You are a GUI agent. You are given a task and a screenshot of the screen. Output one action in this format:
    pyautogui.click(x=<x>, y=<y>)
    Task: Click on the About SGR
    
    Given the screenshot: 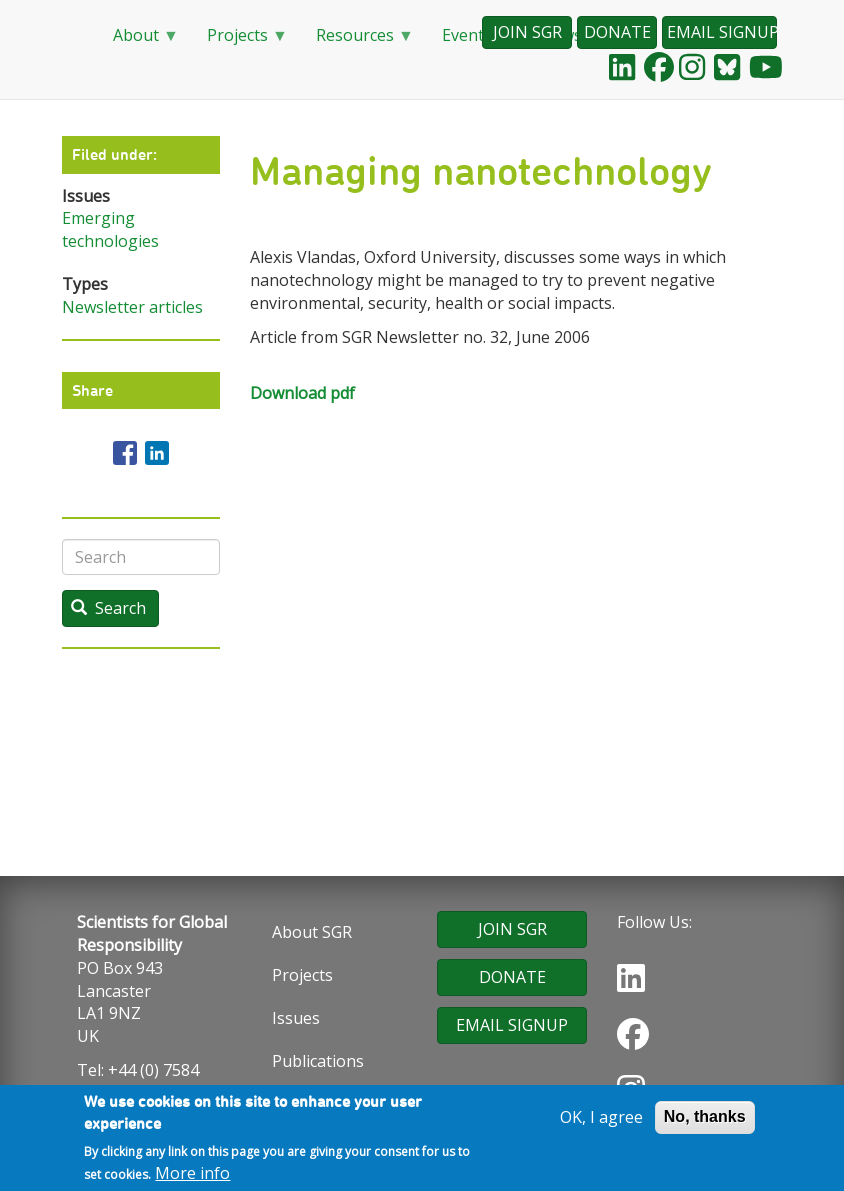 What is the action you would take?
    pyautogui.click(x=312, y=932)
    